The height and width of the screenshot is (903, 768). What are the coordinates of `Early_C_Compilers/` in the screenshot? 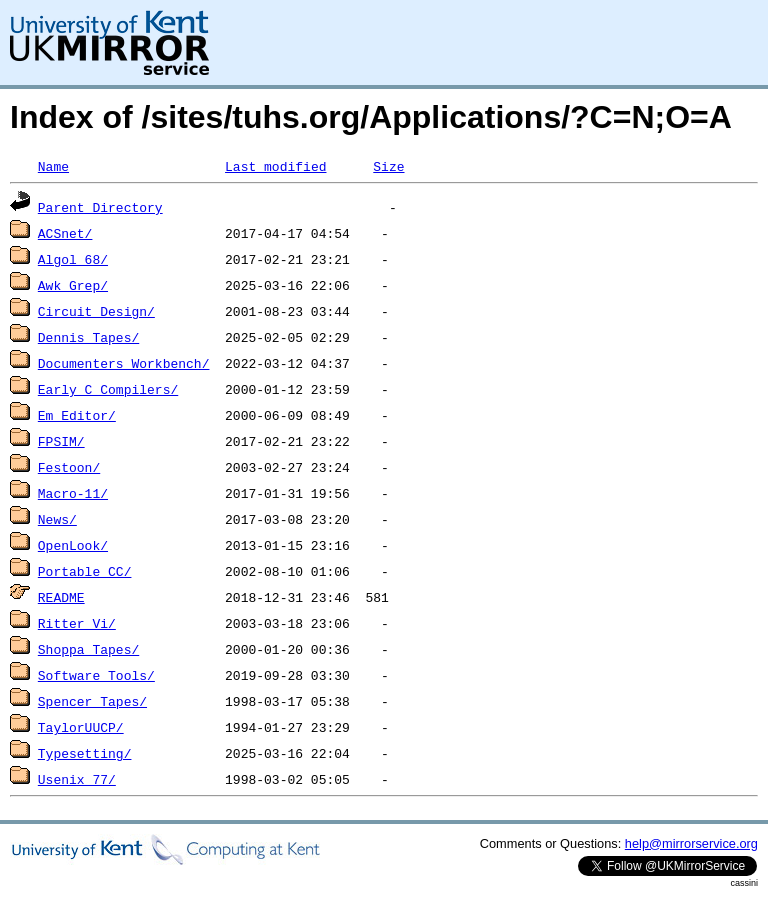 It's located at (108, 389).